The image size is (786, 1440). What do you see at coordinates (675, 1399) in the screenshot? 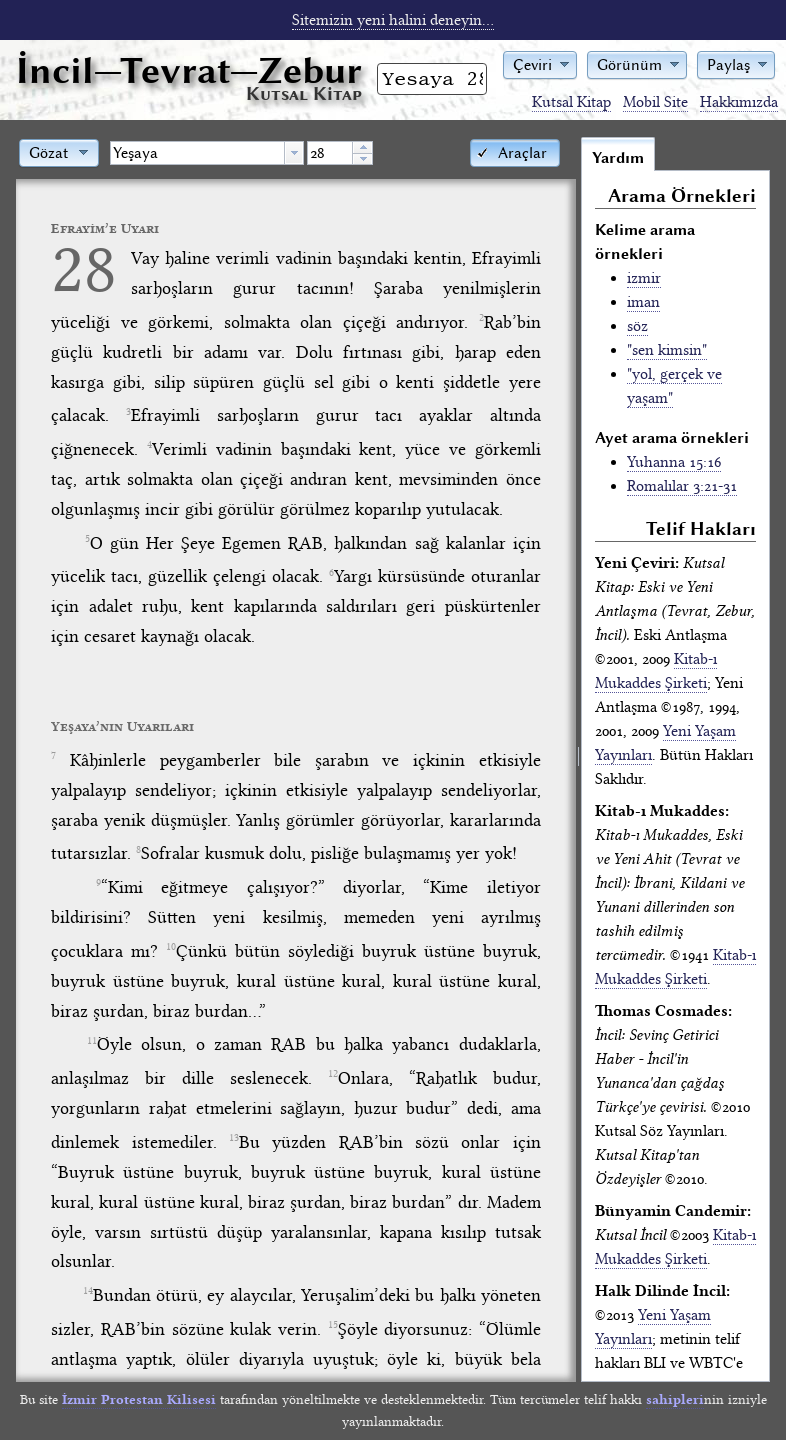
I see `sahipleri` at bounding box center [675, 1399].